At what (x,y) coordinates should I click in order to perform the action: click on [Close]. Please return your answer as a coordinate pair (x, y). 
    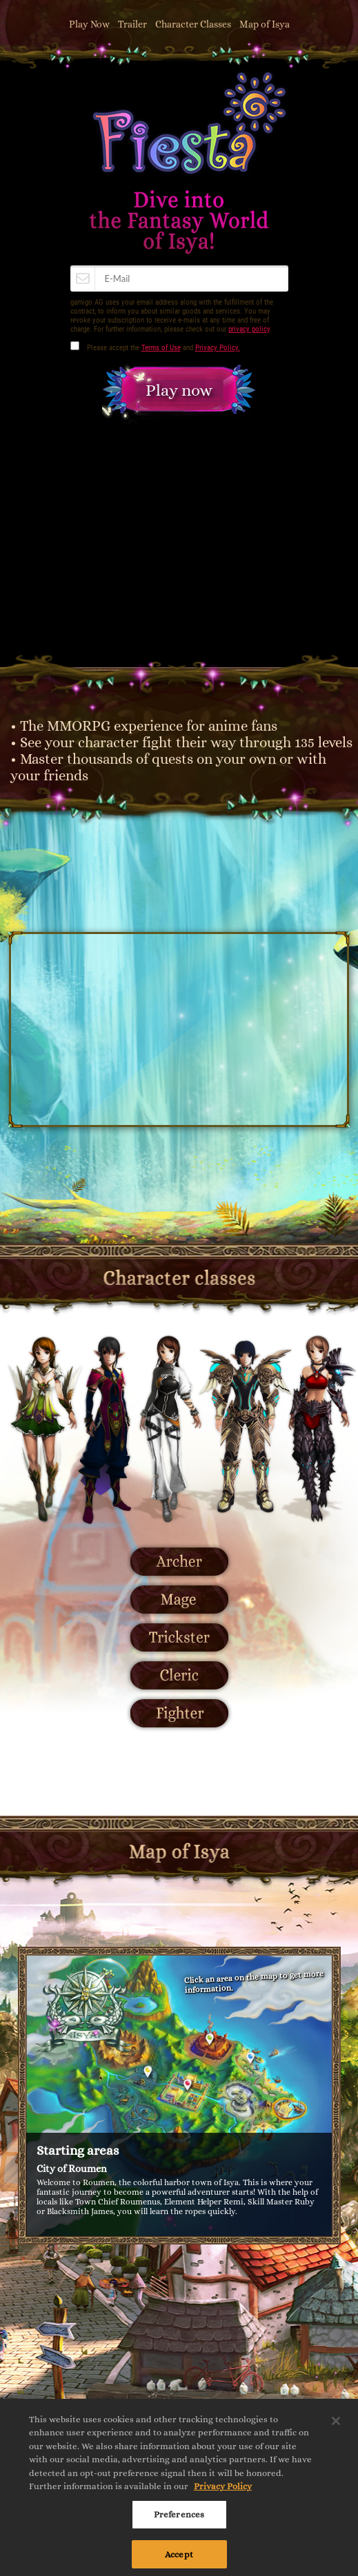
    Looking at the image, I should click on (336, 2426).